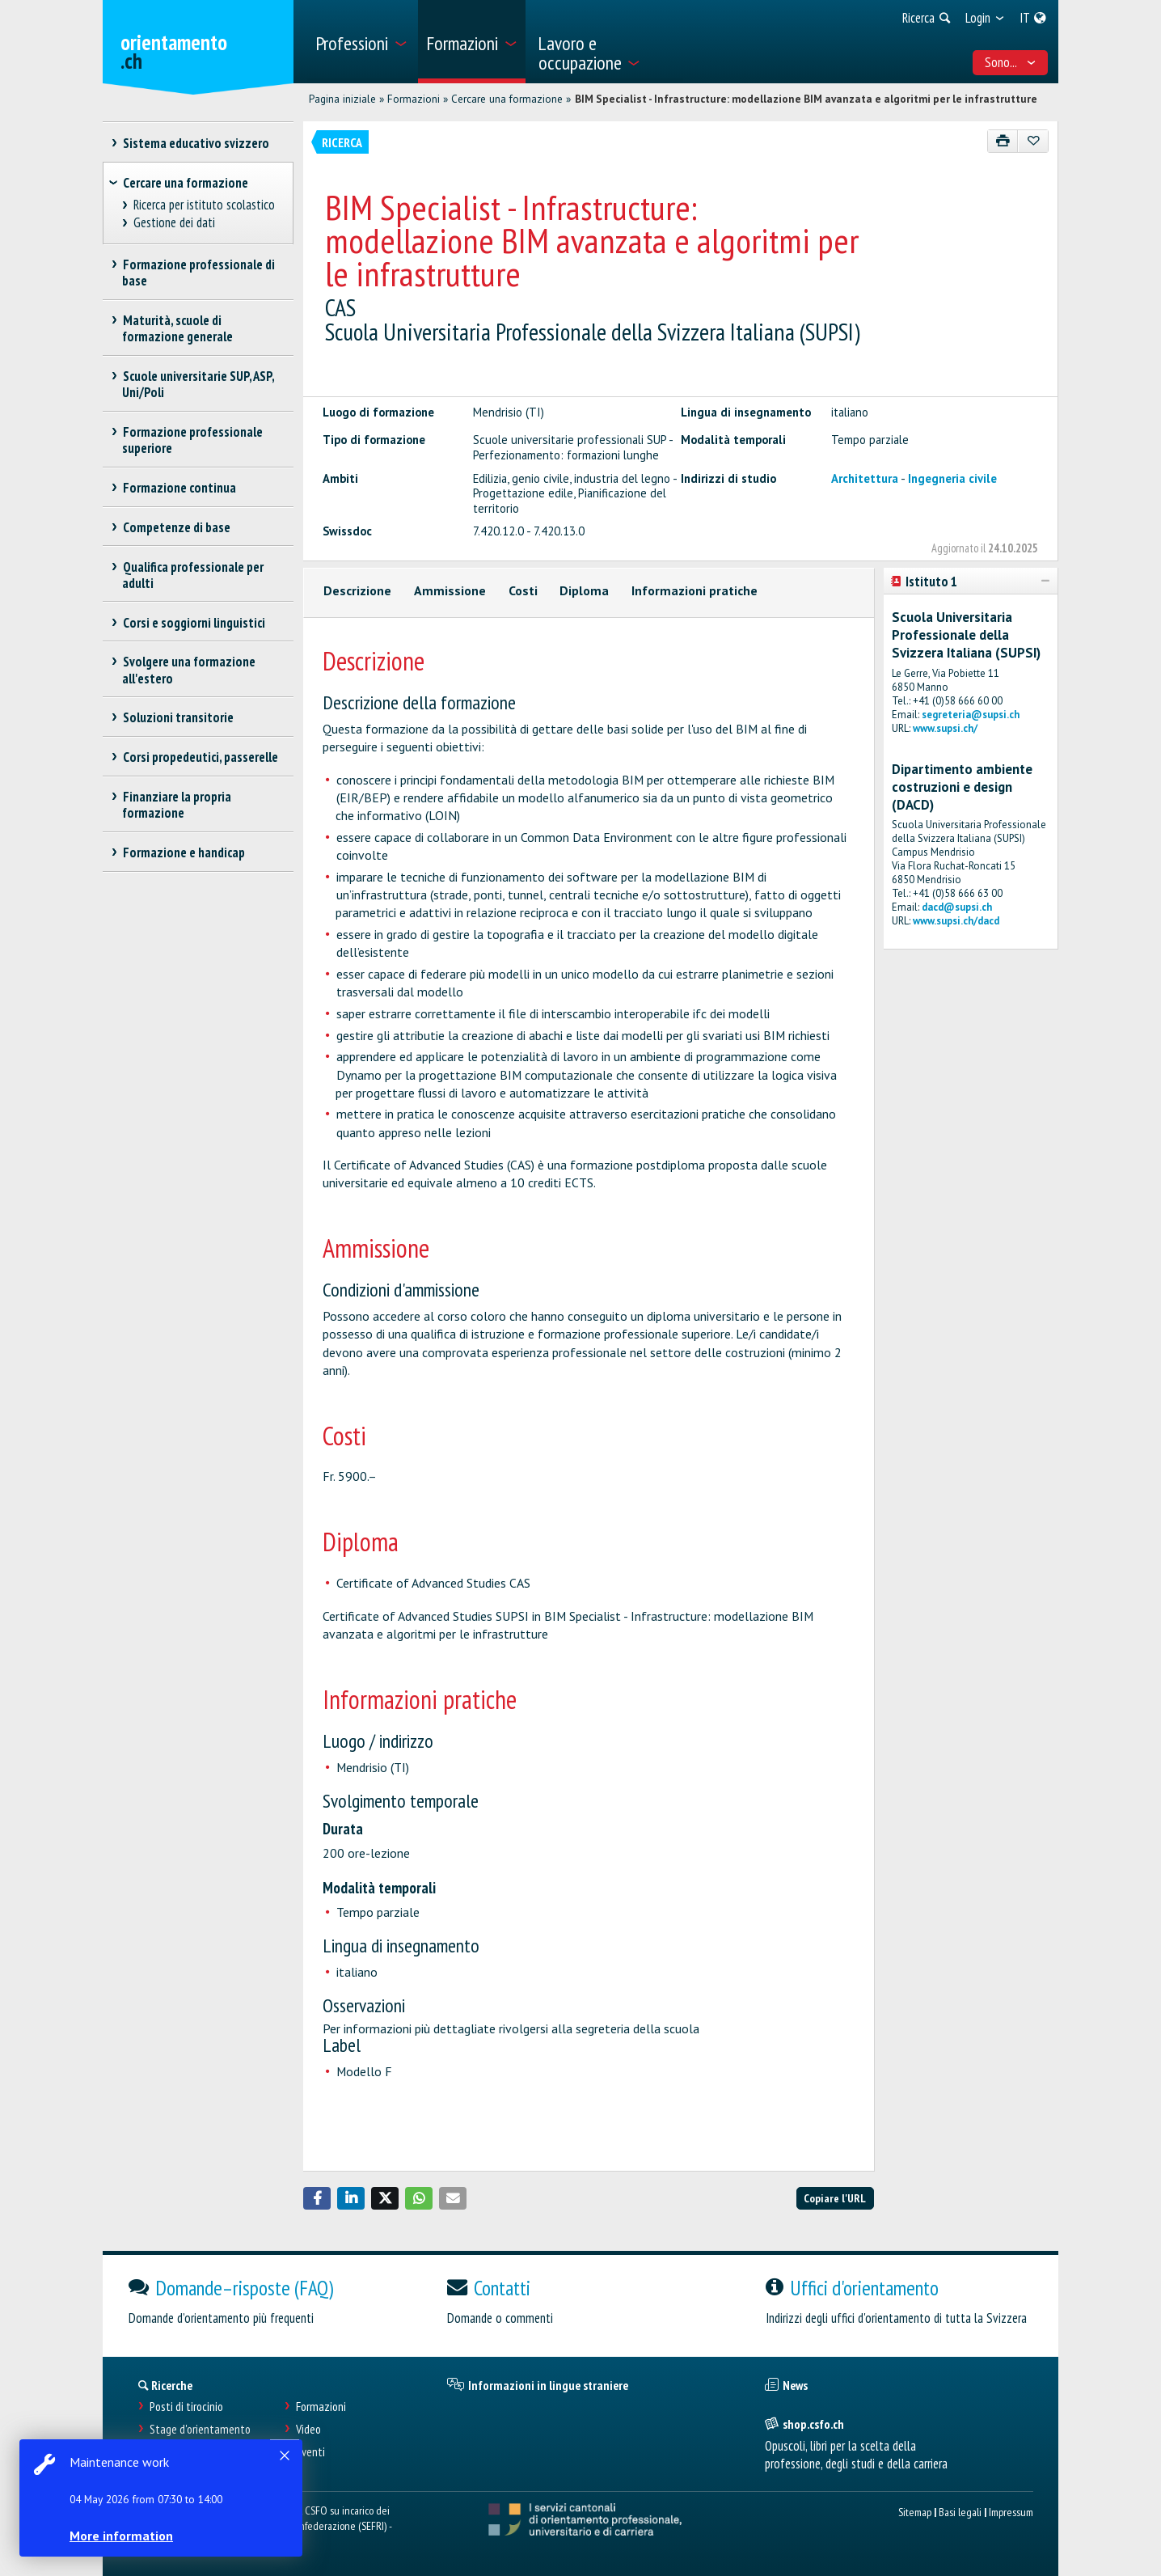 This screenshot has width=1161, height=2576. What do you see at coordinates (200, 2429) in the screenshot?
I see `Stage d'orientamento` at bounding box center [200, 2429].